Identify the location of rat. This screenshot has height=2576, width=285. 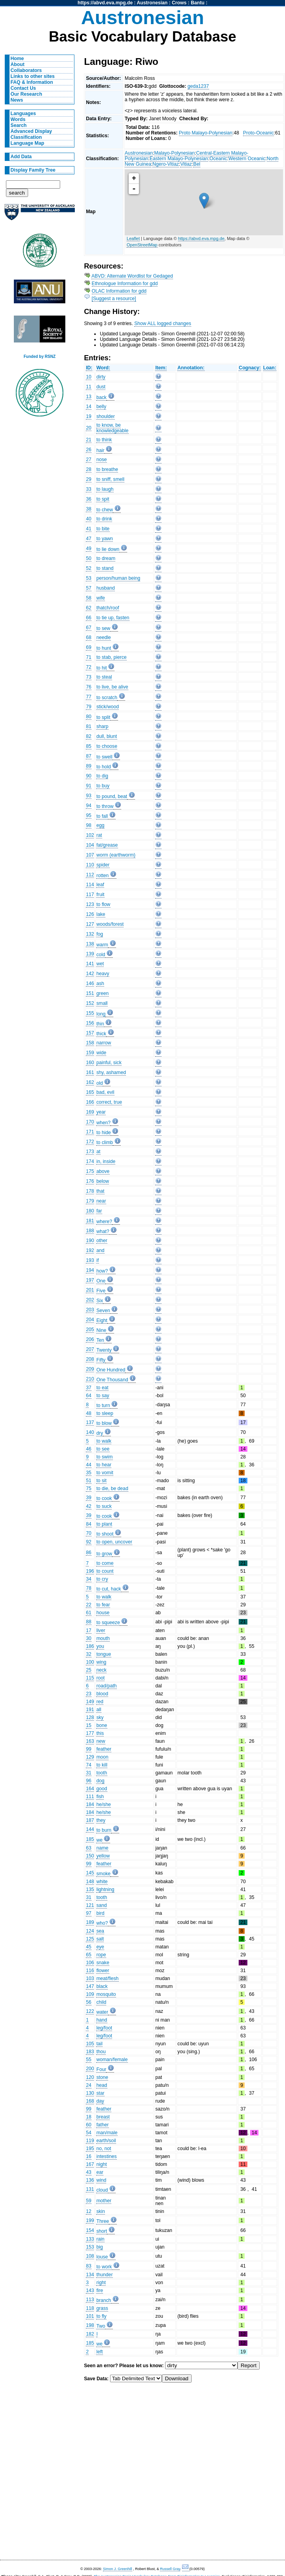
(99, 835).